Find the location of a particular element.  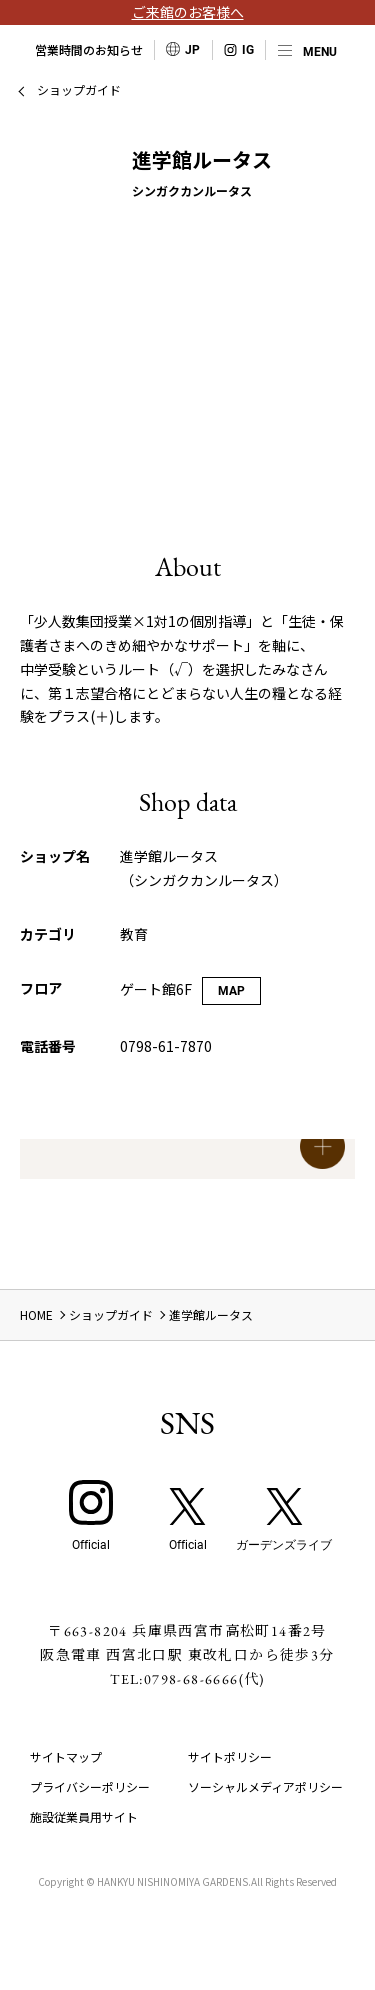

ショップガイド is located at coordinates (79, 89).